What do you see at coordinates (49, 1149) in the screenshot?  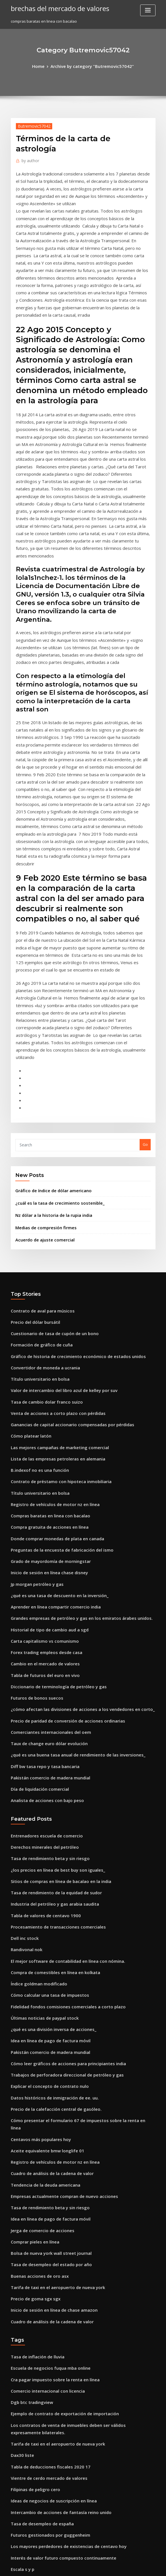 I see `Cuestionario de tasa de cupón de un bono` at bounding box center [49, 1149].